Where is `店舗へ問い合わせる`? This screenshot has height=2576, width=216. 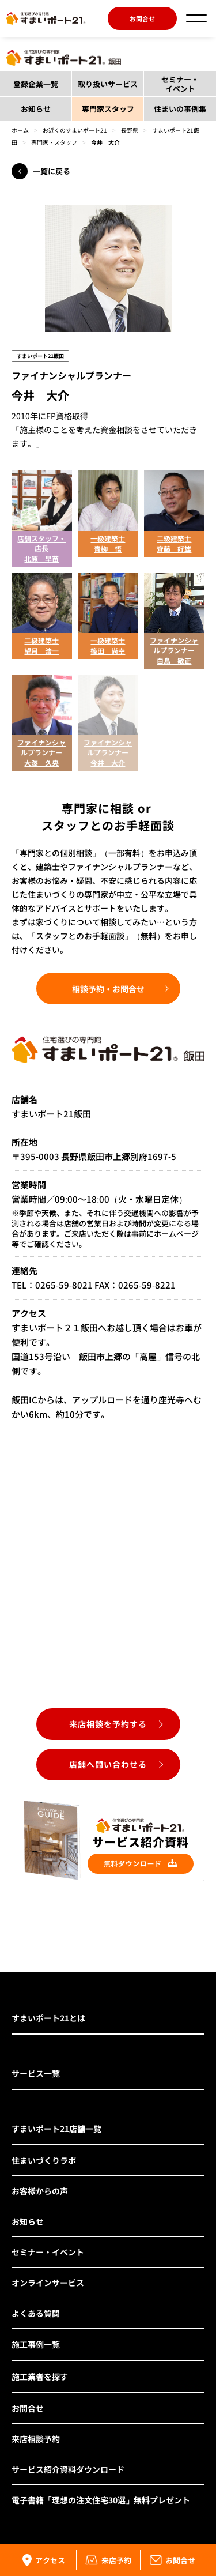 店舗へ問い合わせる is located at coordinates (108, 1764).